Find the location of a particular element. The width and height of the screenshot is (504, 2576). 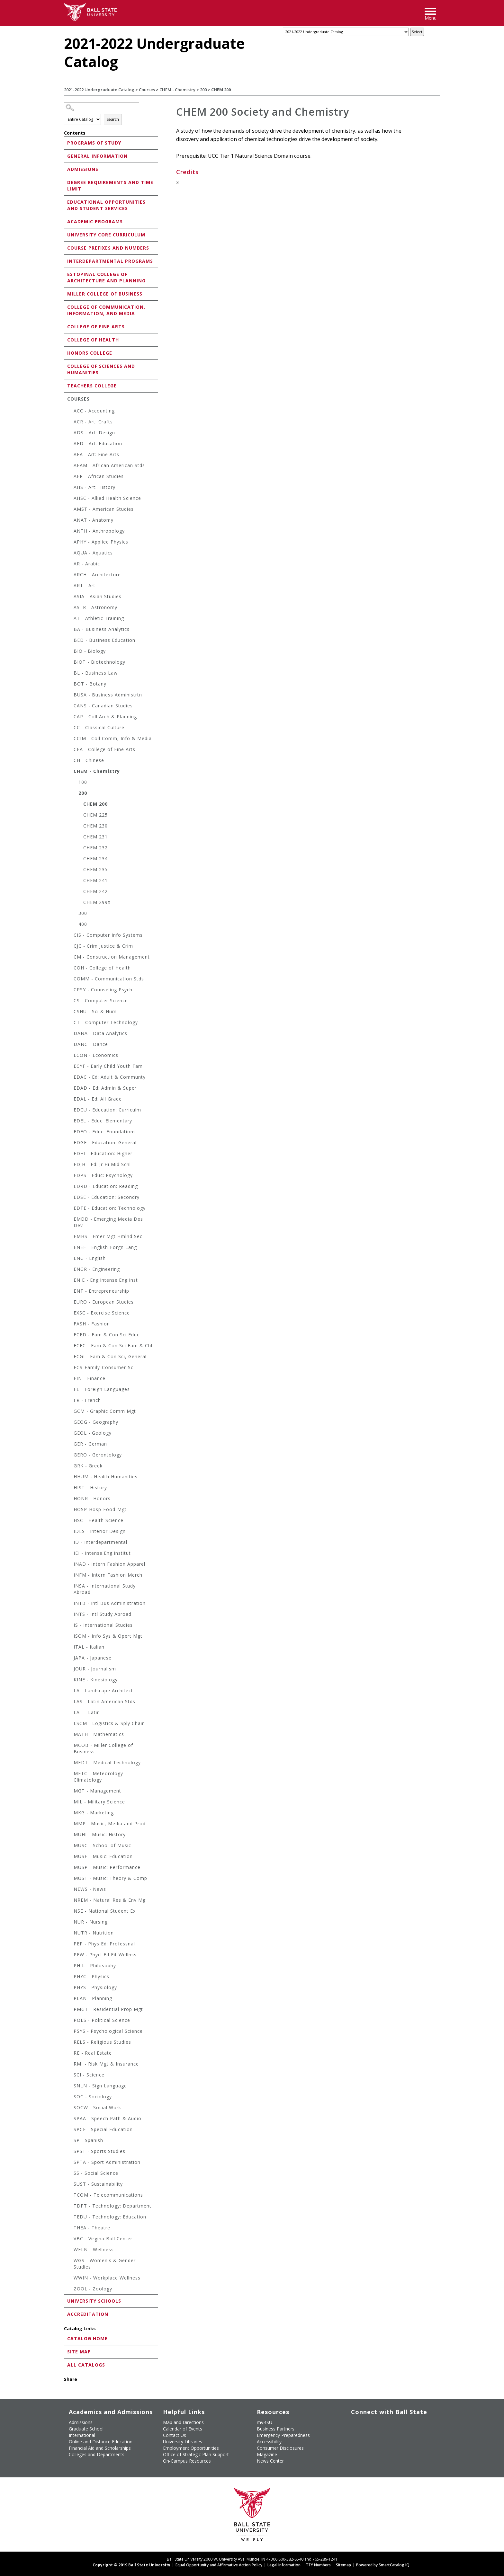

[Show More of AHSC - Allied Health Science] is located at coordinates (70, 499).